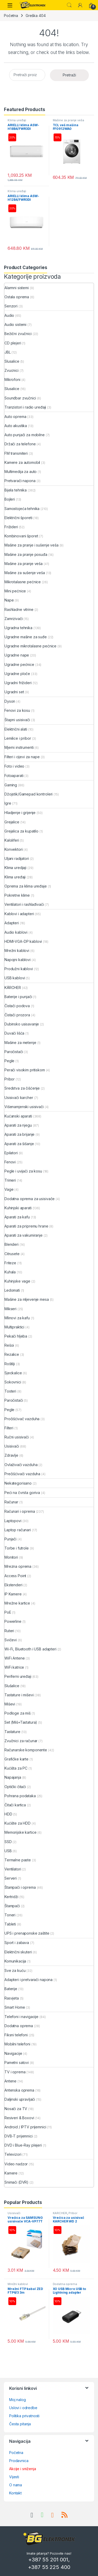 The width and height of the screenshot is (98, 2576). Describe the element at coordinates (19, 664) in the screenshot. I see `Ugradne pećnice` at that location.